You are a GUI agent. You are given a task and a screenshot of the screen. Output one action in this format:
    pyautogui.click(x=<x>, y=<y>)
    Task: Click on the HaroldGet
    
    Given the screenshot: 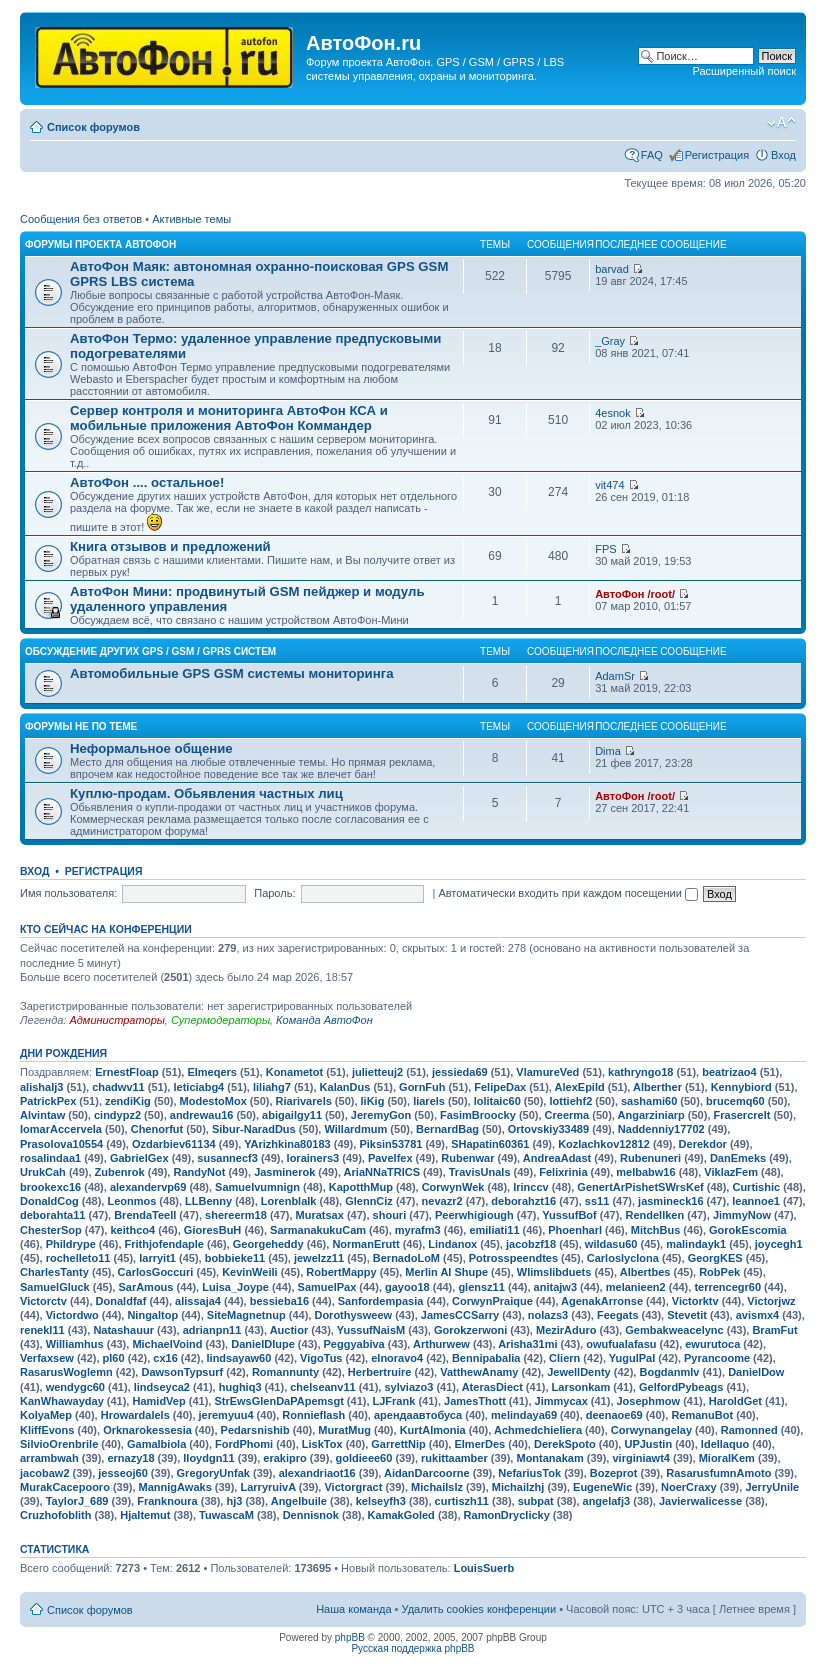 What is the action you would take?
    pyautogui.click(x=735, y=1401)
    